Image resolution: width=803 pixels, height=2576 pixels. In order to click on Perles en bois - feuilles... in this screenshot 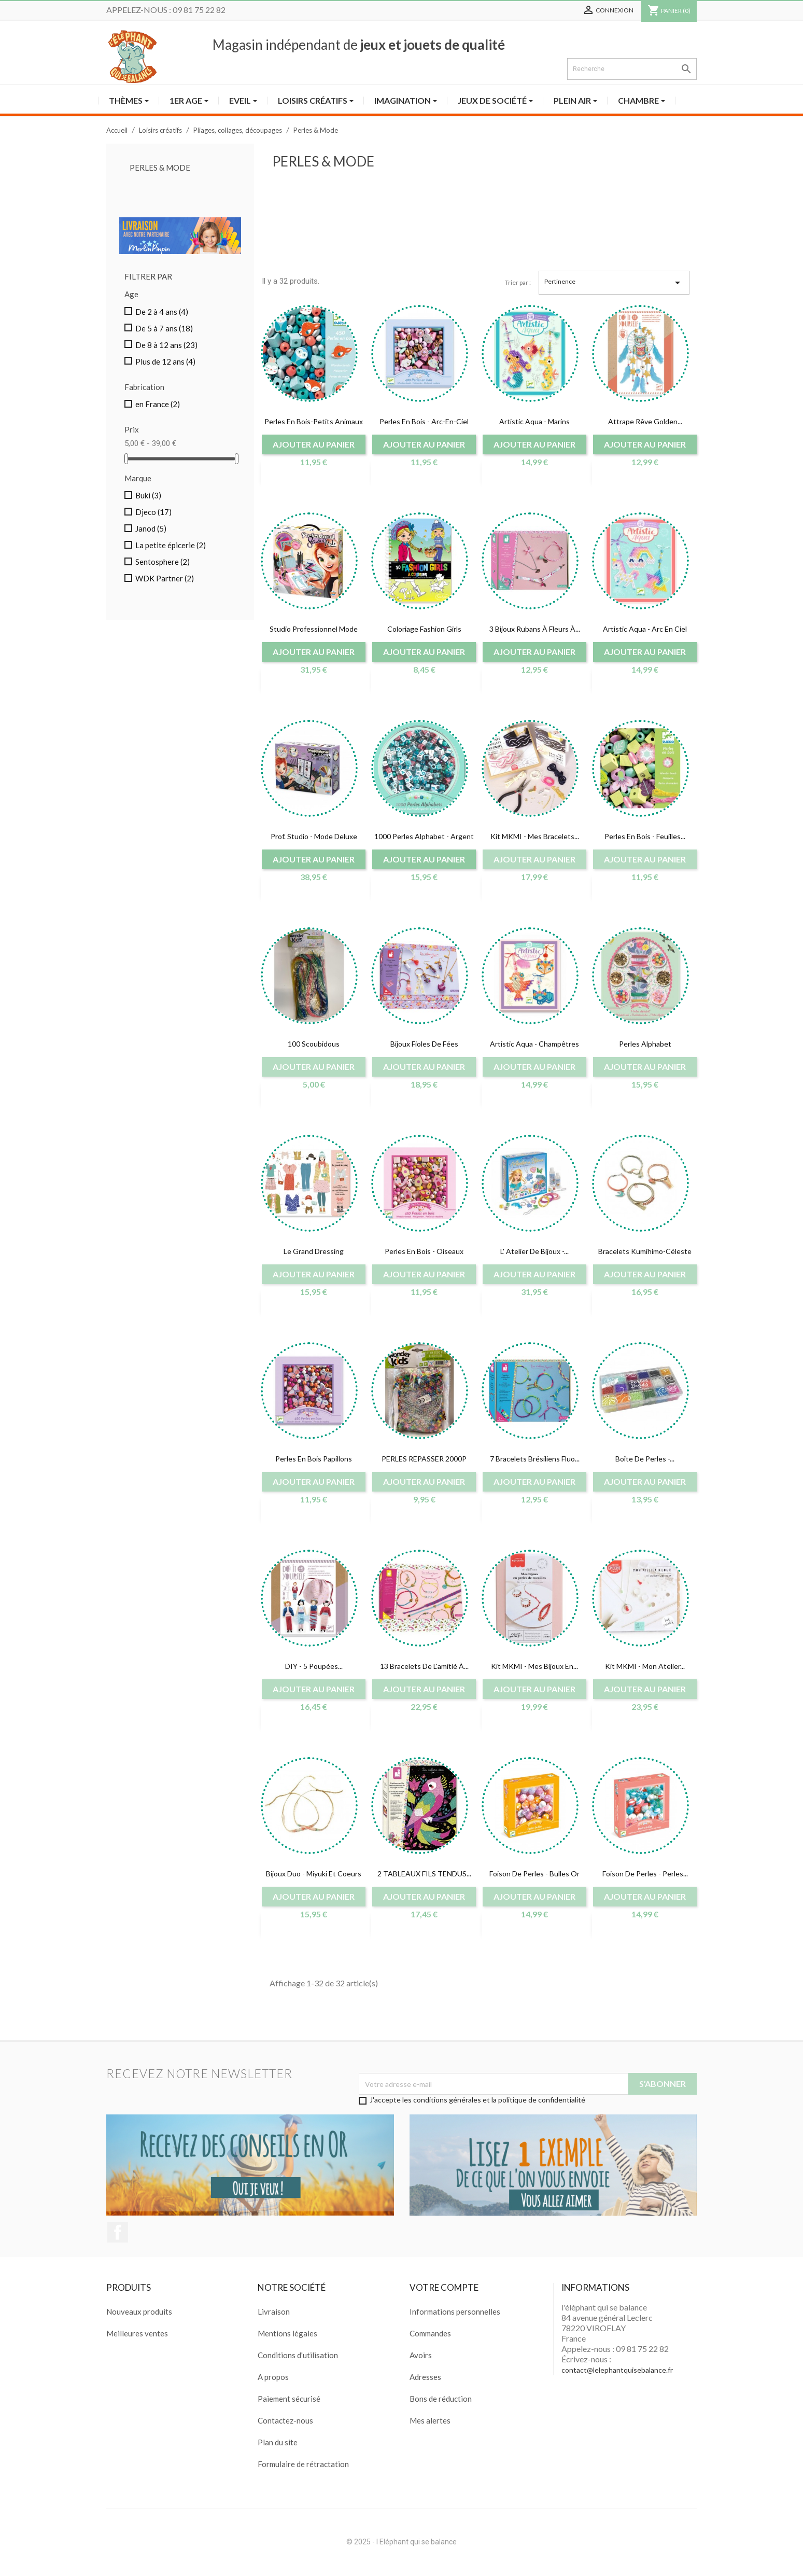, I will do `click(644, 836)`.